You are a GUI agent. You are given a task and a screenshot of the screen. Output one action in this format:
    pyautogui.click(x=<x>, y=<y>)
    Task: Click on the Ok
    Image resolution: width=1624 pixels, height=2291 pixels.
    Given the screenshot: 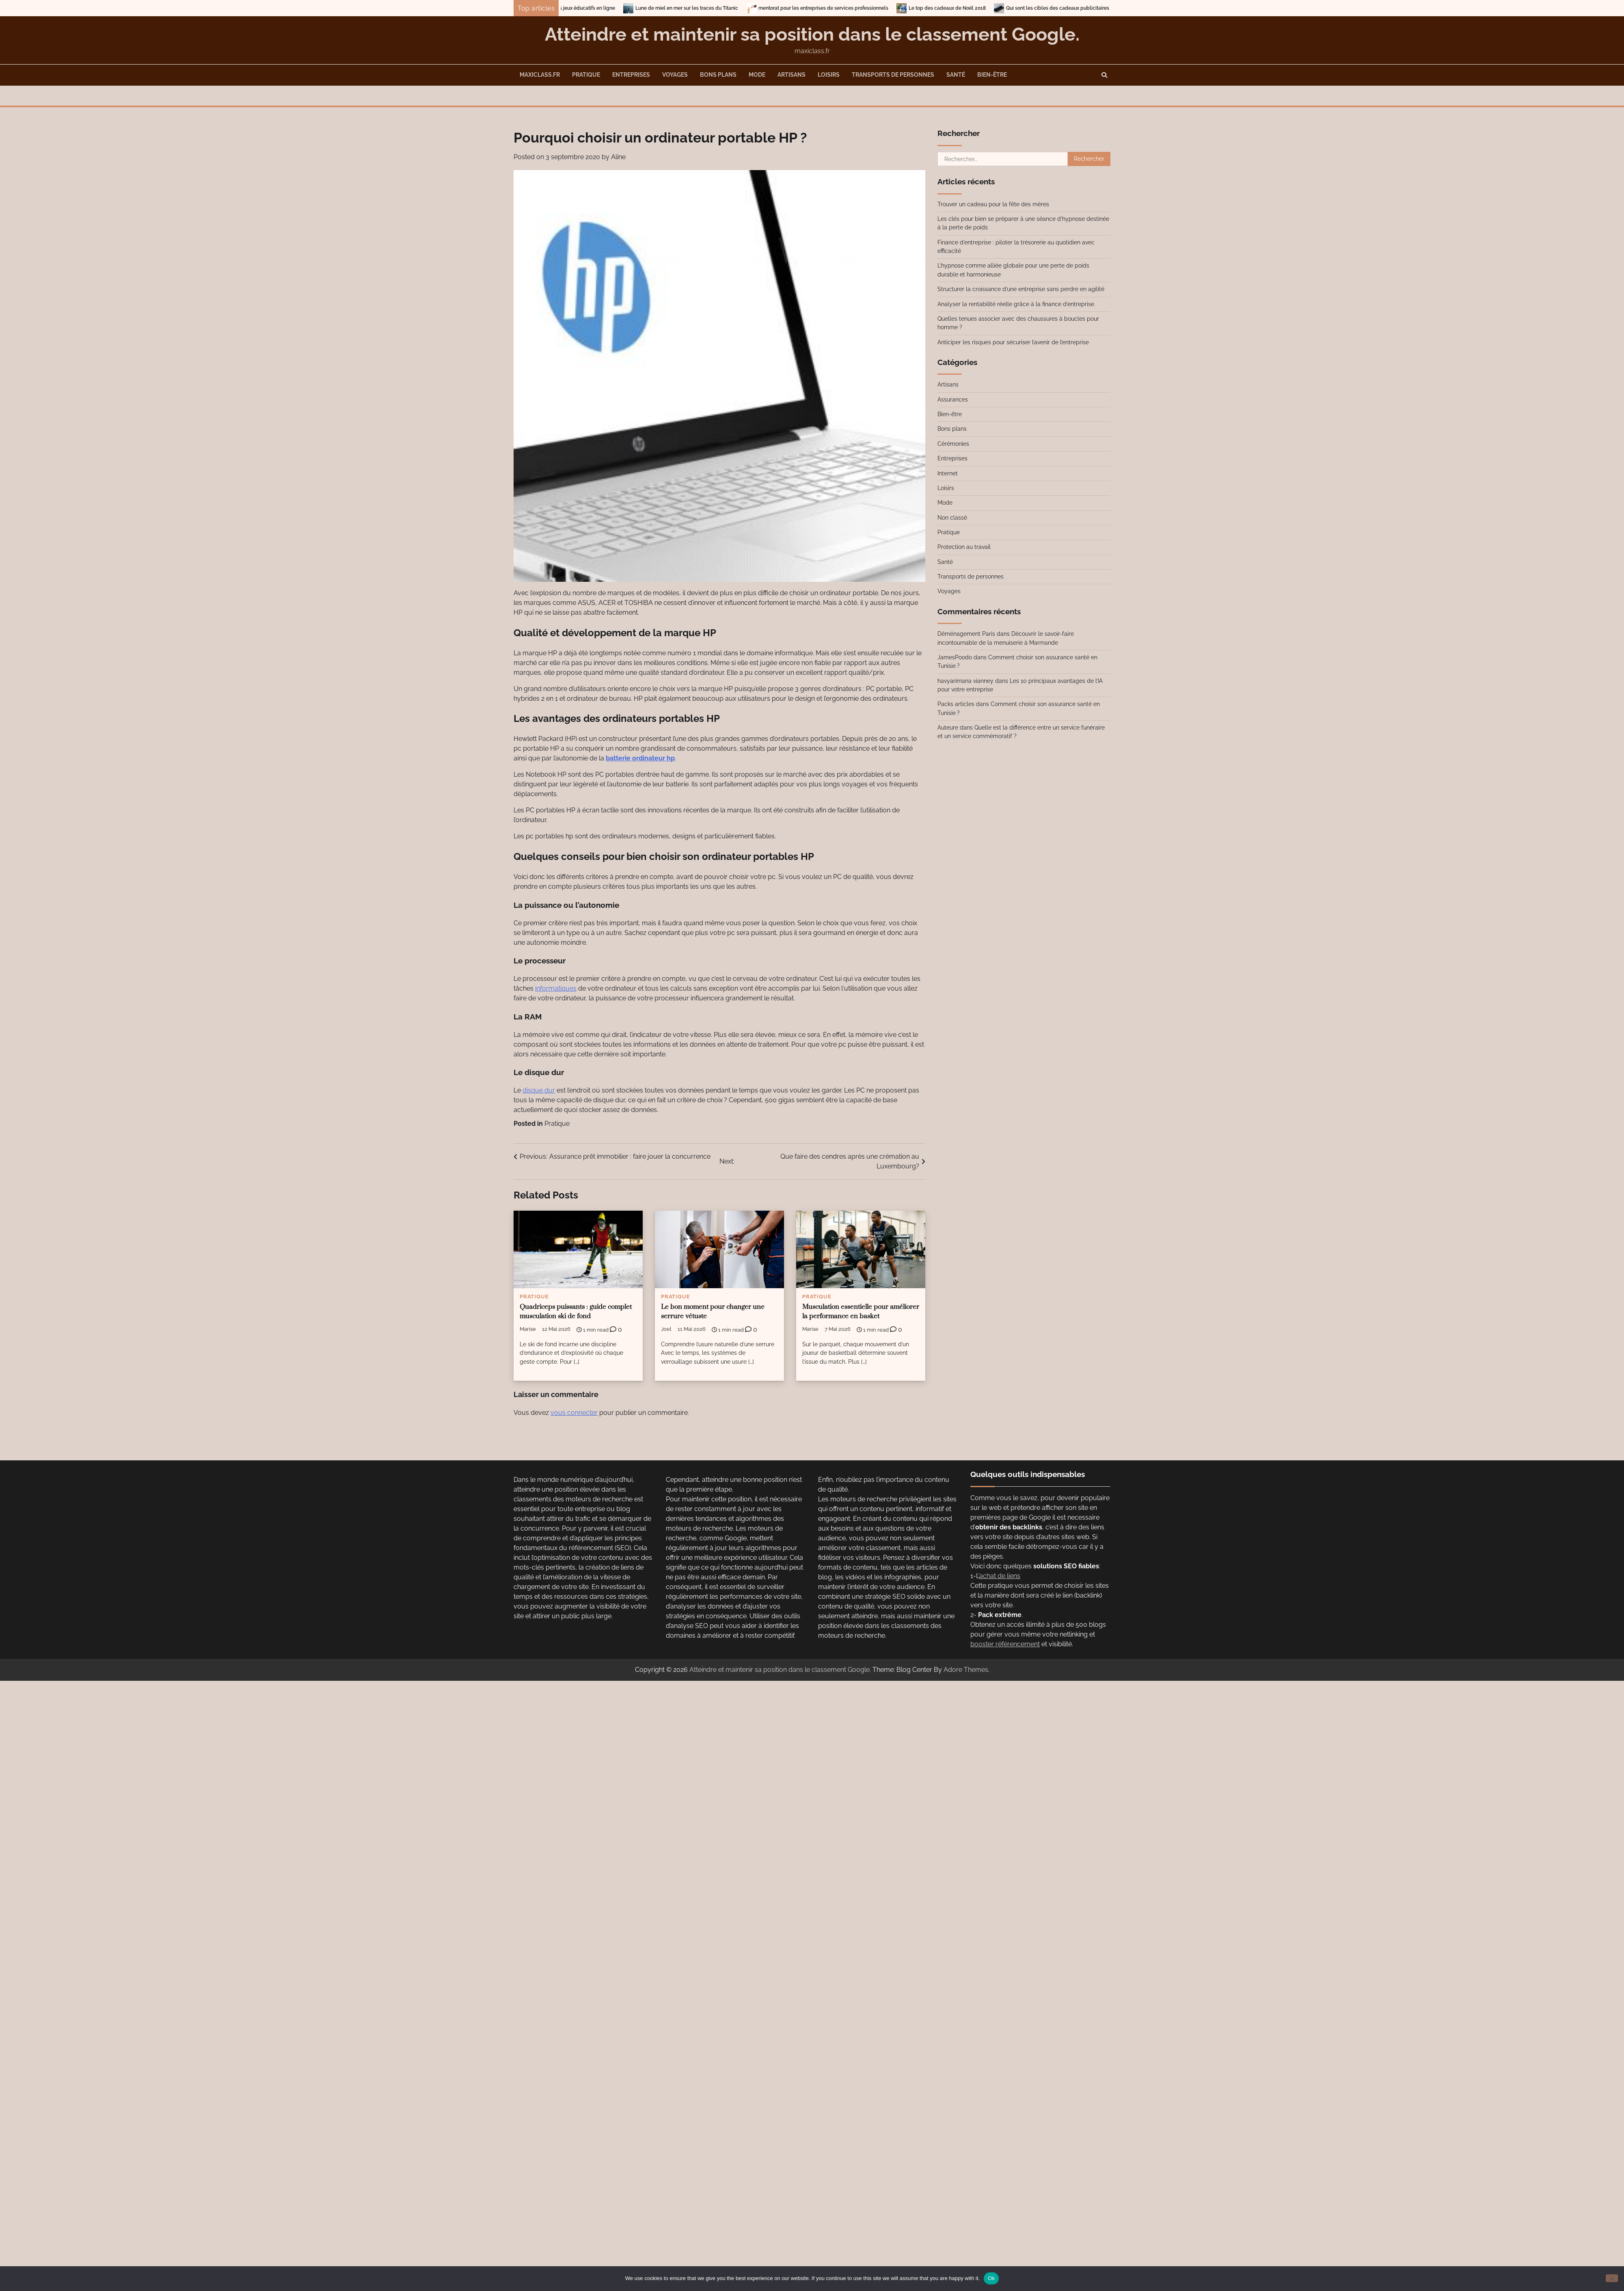 What is the action you would take?
    pyautogui.click(x=991, y=2278)
    